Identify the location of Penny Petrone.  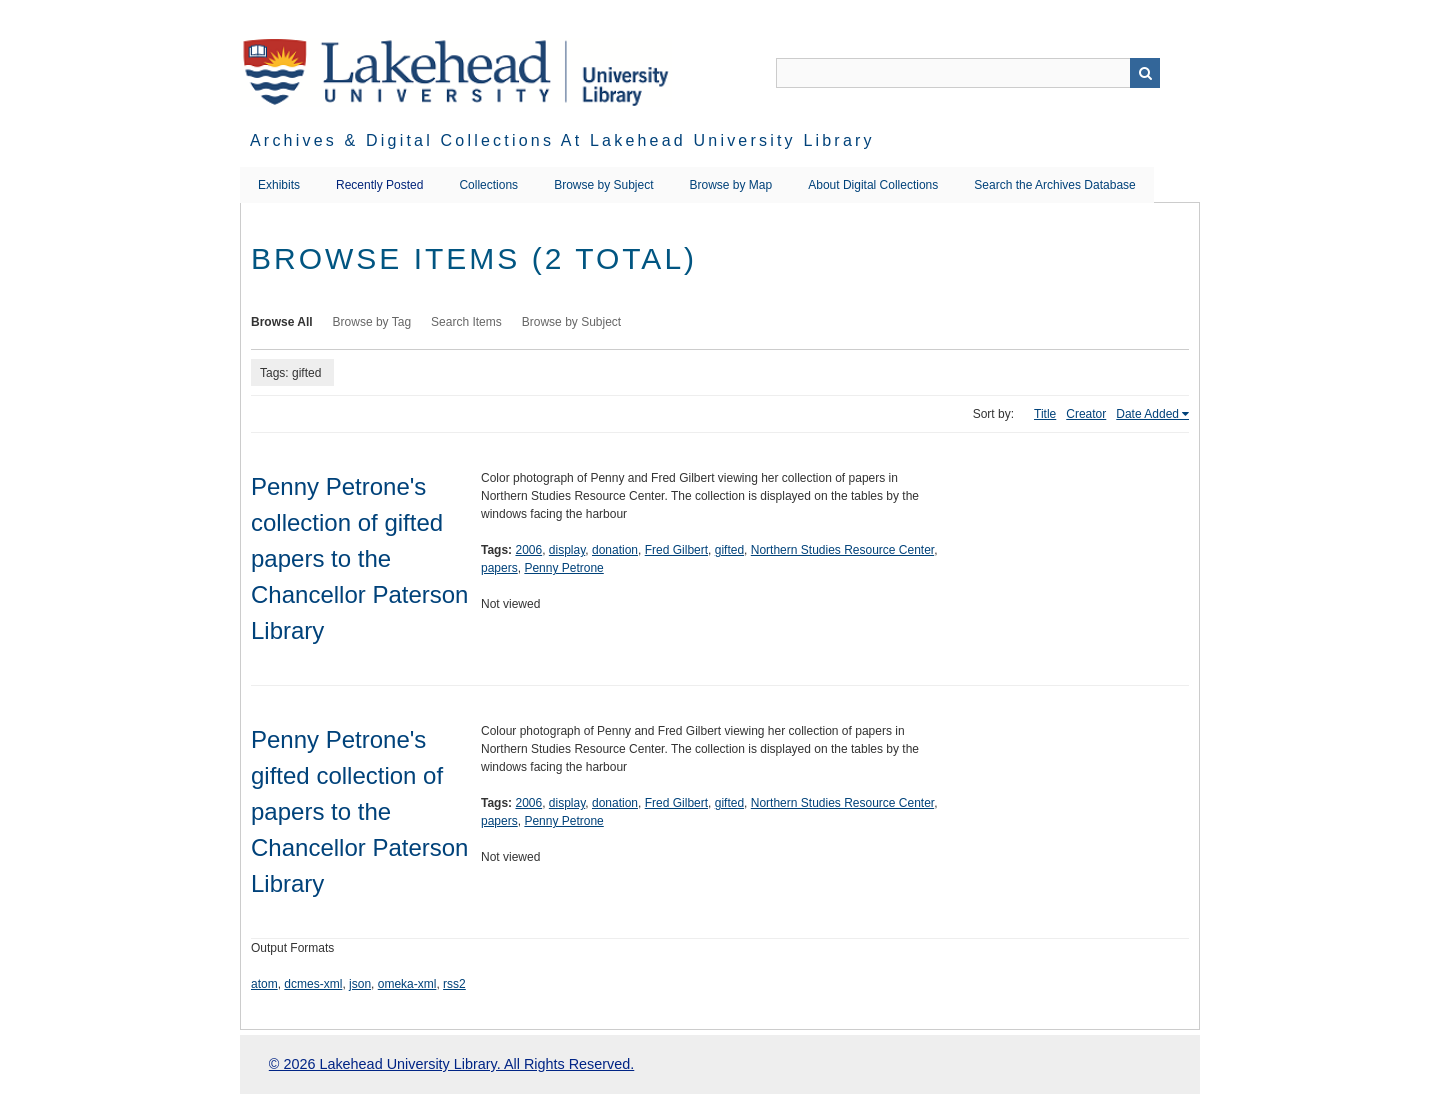
(563, 568).